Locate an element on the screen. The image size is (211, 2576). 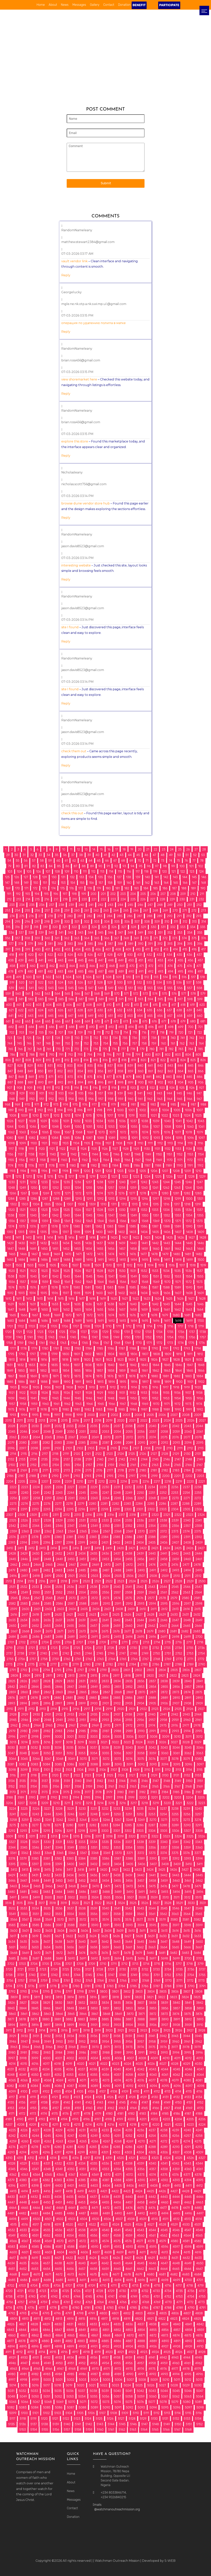
625 is located at coordinates (50, 1010).